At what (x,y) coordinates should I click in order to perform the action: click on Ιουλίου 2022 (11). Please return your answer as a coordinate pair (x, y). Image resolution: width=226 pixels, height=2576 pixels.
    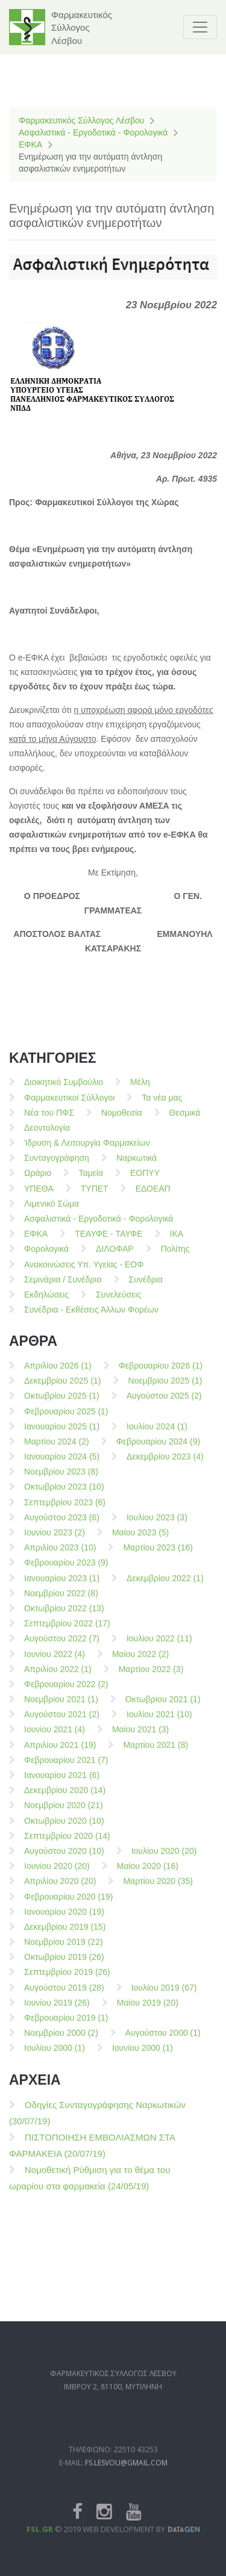
    Looking at the image, I should click on (159, 1645).